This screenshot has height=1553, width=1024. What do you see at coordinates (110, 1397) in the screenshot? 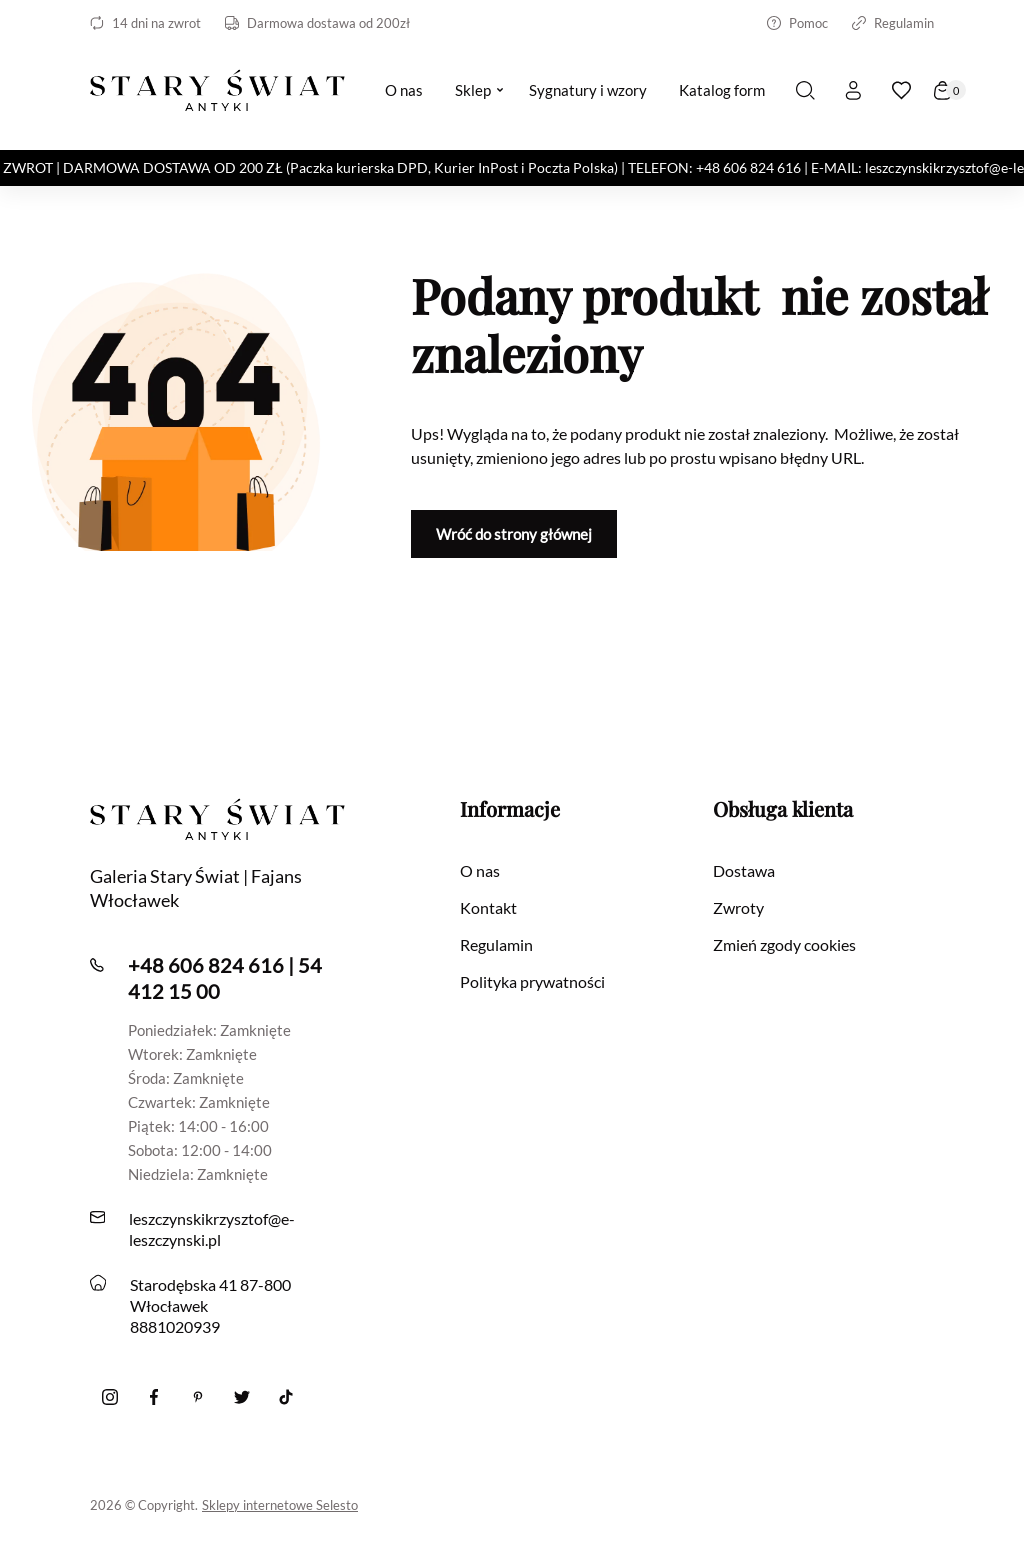
I see `[Instagram]` at bounding box center [110, 1397].